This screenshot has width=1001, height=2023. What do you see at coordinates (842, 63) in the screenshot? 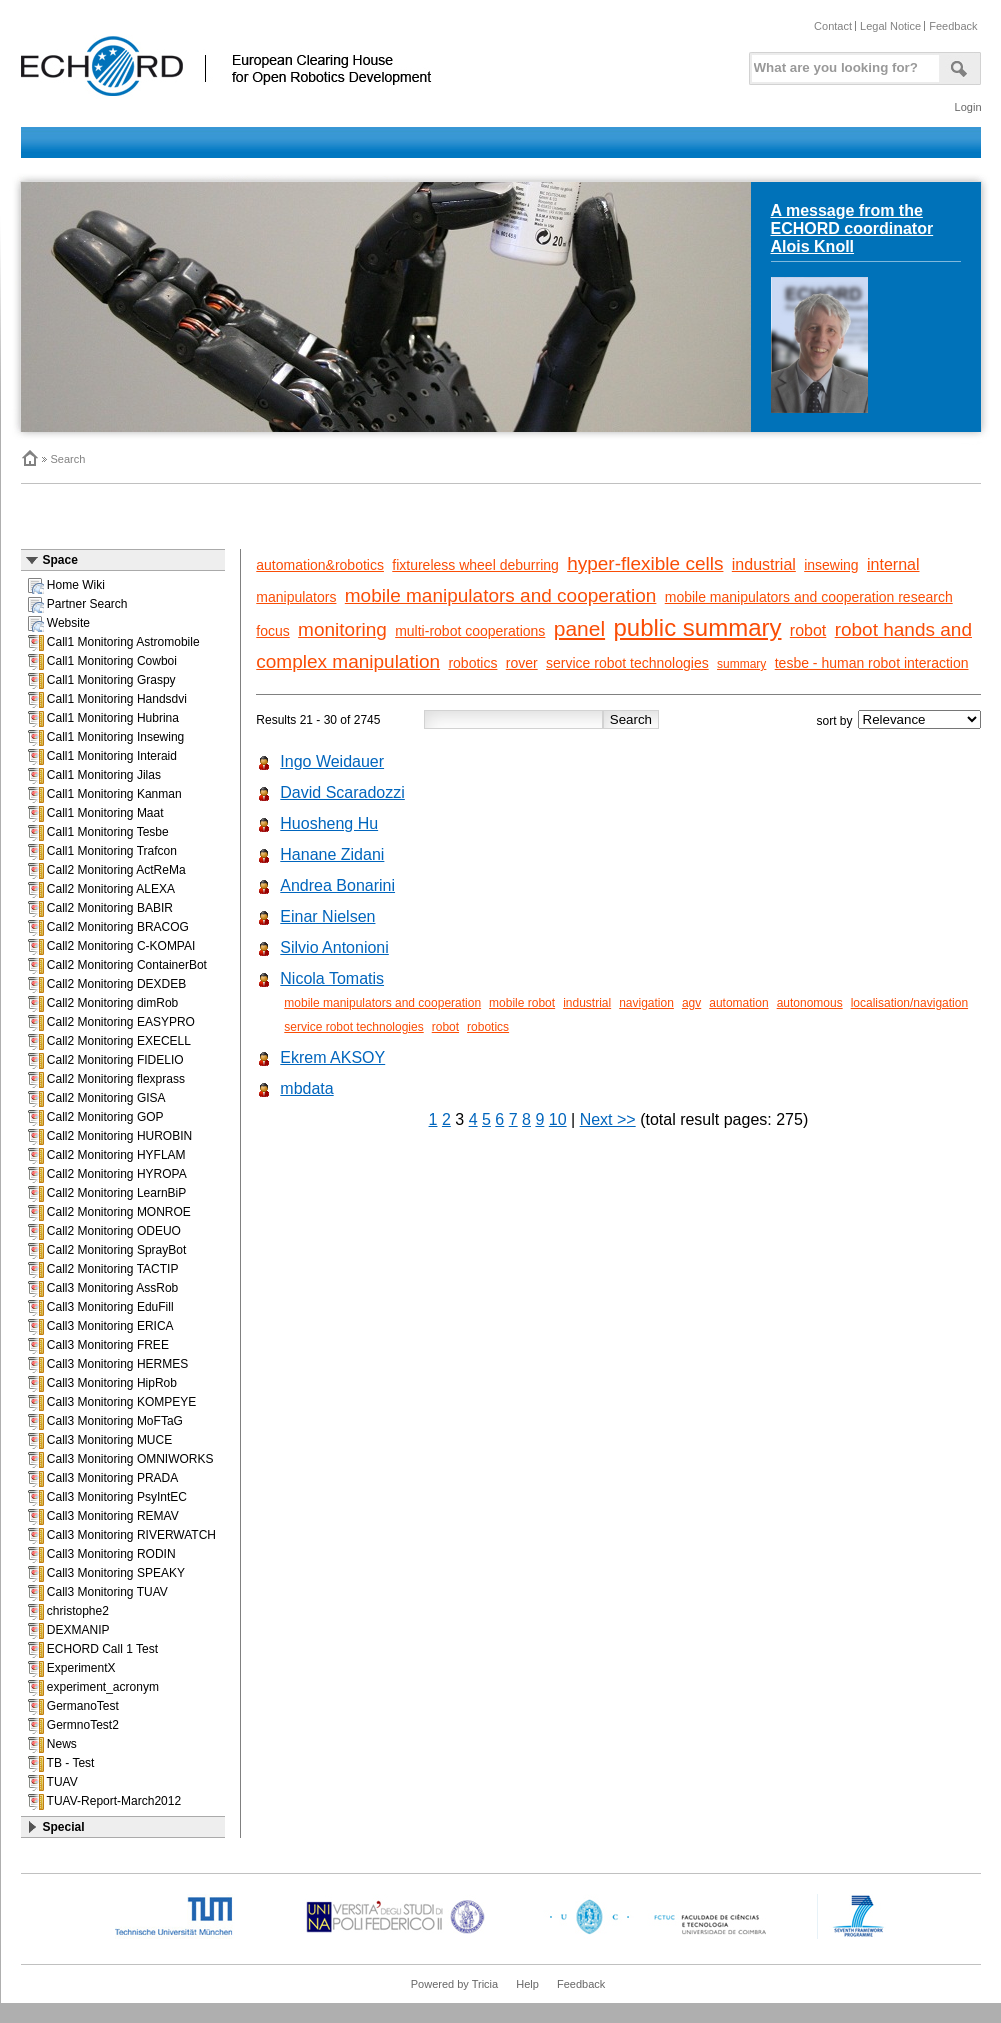
I see `[textbox]` at bounding box center [842, 63].